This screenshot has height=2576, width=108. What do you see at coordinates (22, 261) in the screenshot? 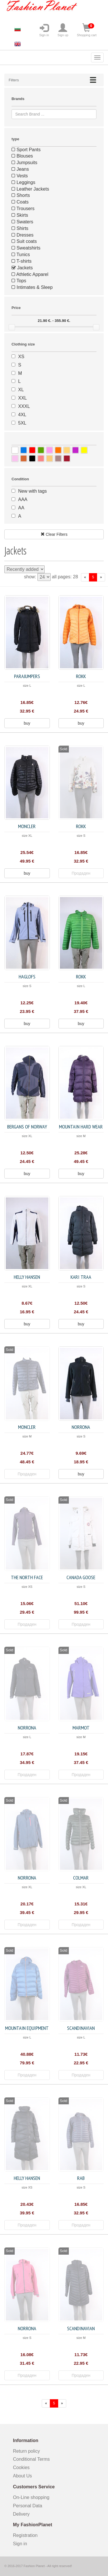
I see `T-shirts` at bounding box center [22, 261].